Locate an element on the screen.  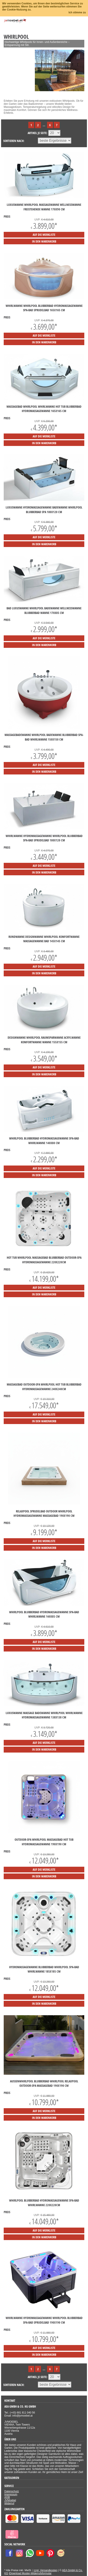
zzgl. Versandkosten is located at coordinates (45, 2570).